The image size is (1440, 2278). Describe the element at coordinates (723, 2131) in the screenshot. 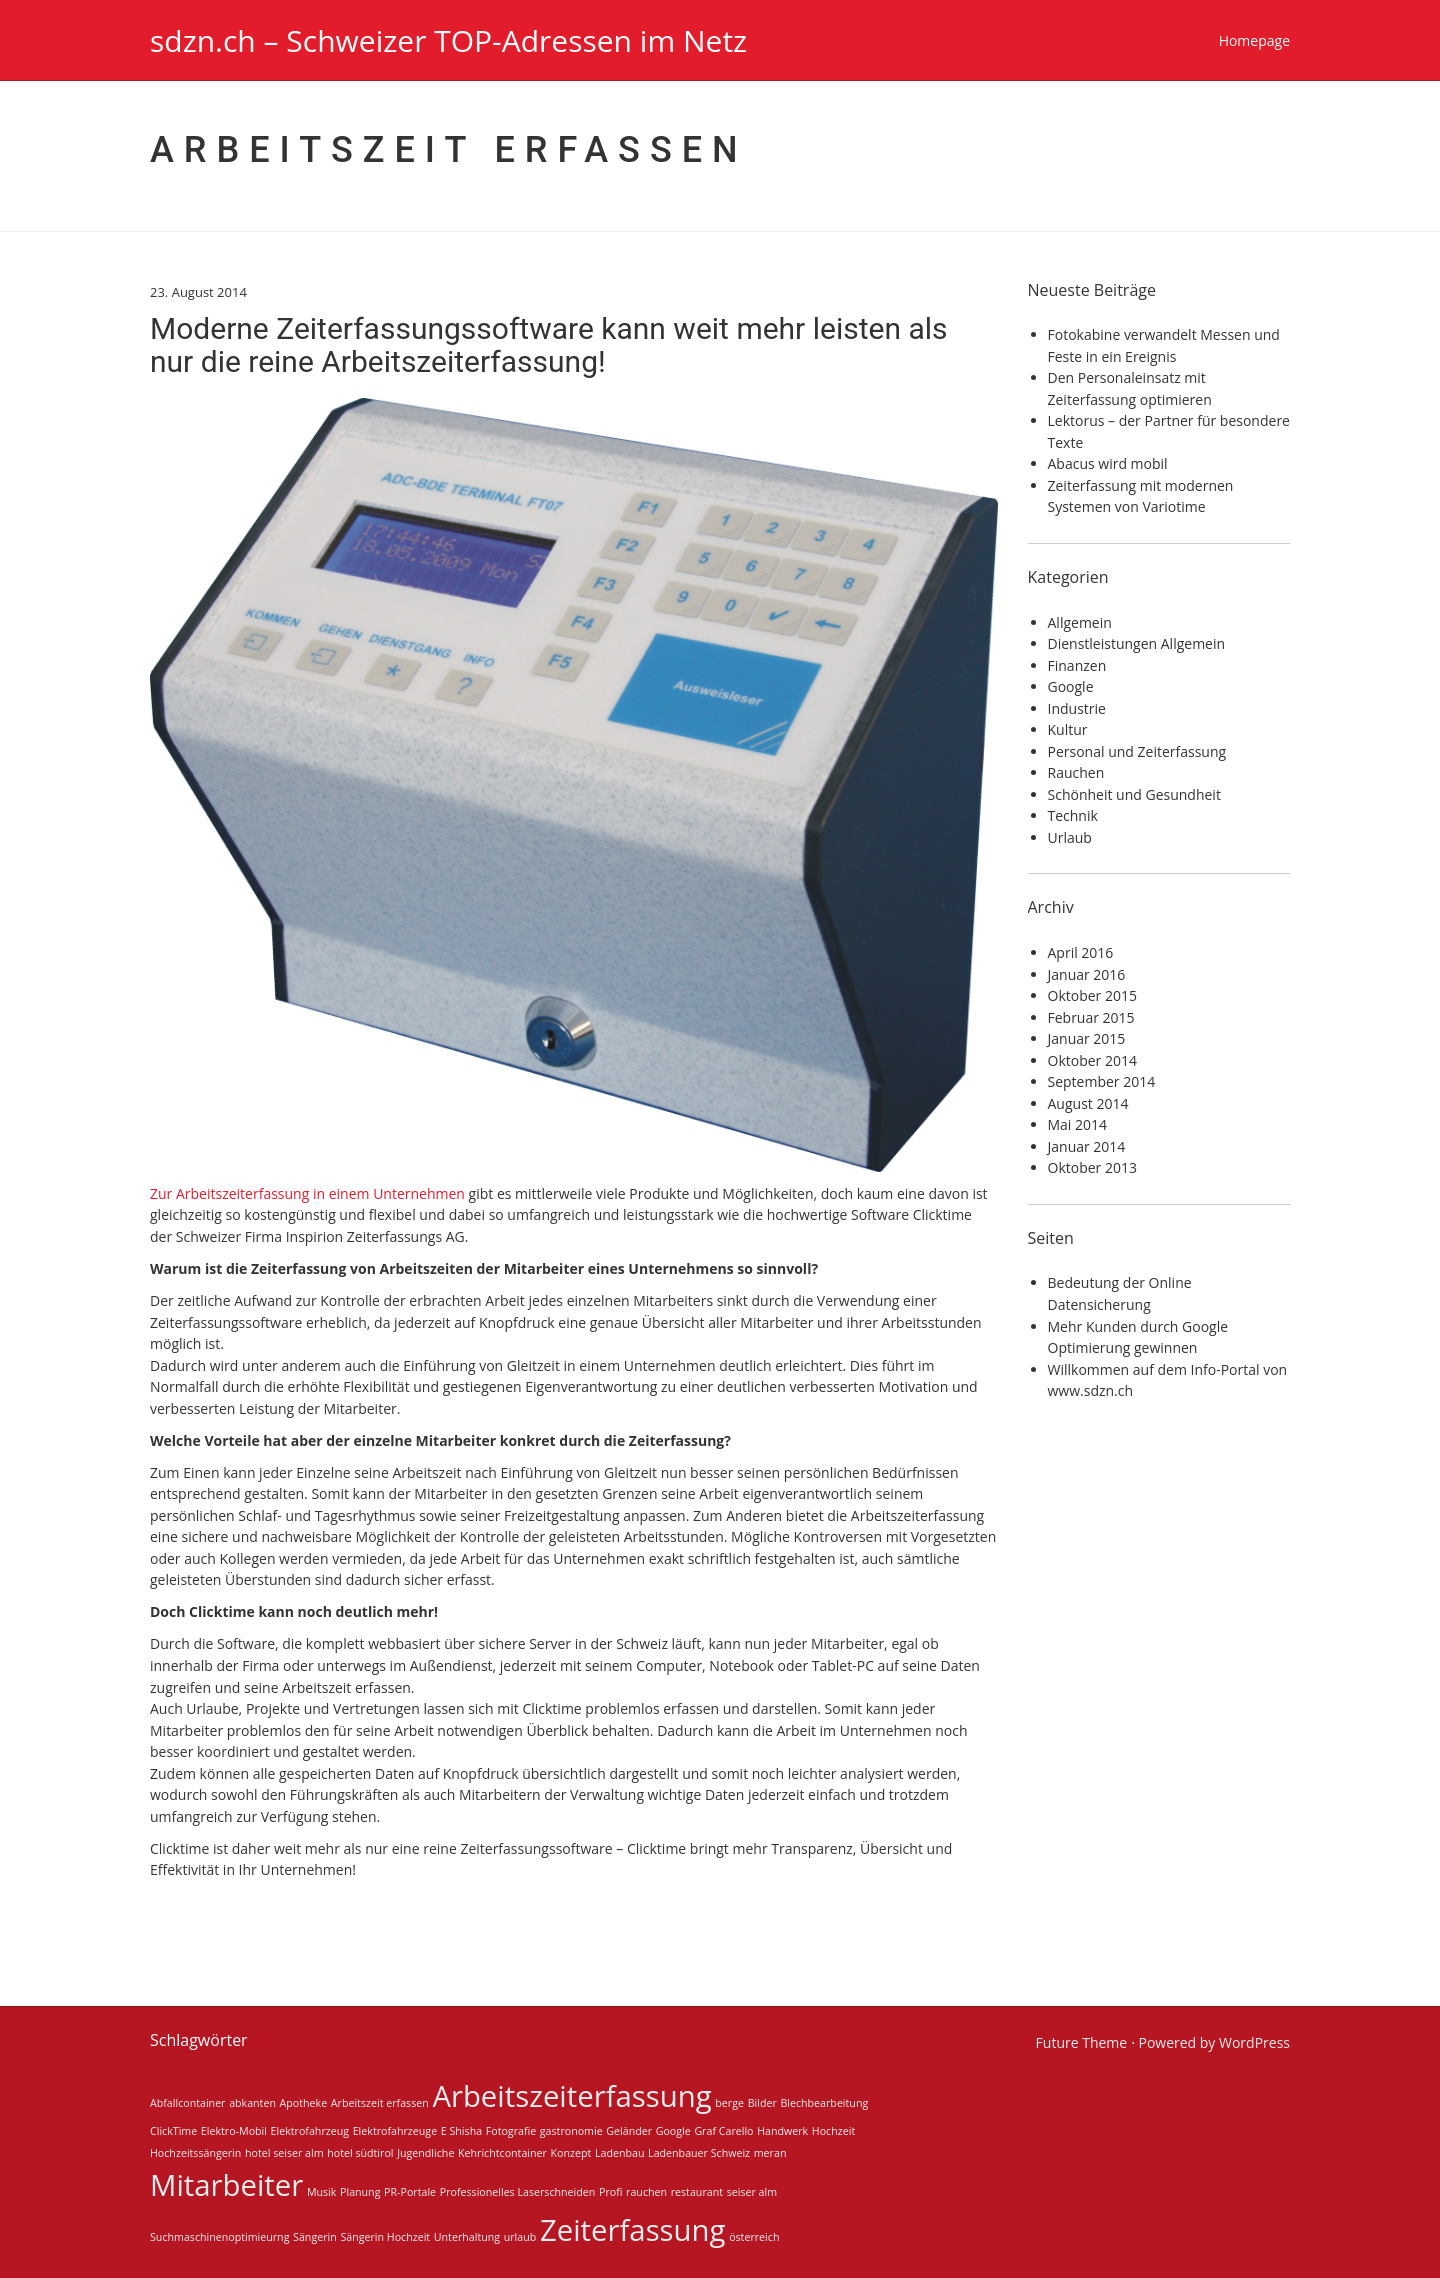

I see `Graf Carello [Graf Carello (1 Eintrag)]` at that location.